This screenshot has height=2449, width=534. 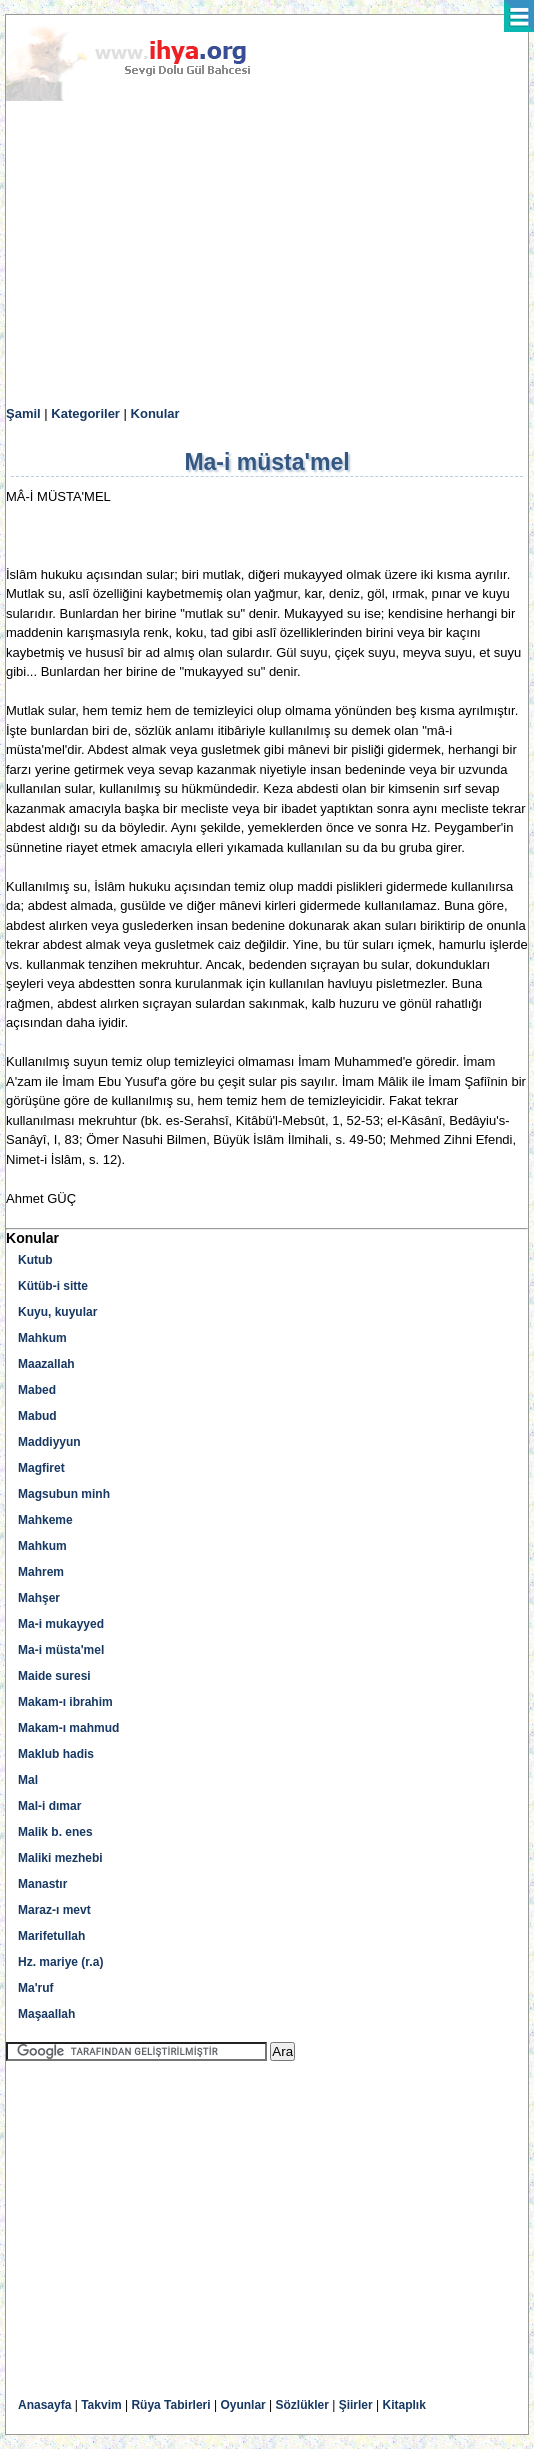 I want to click on Mal, so click(x=28, y=1780).